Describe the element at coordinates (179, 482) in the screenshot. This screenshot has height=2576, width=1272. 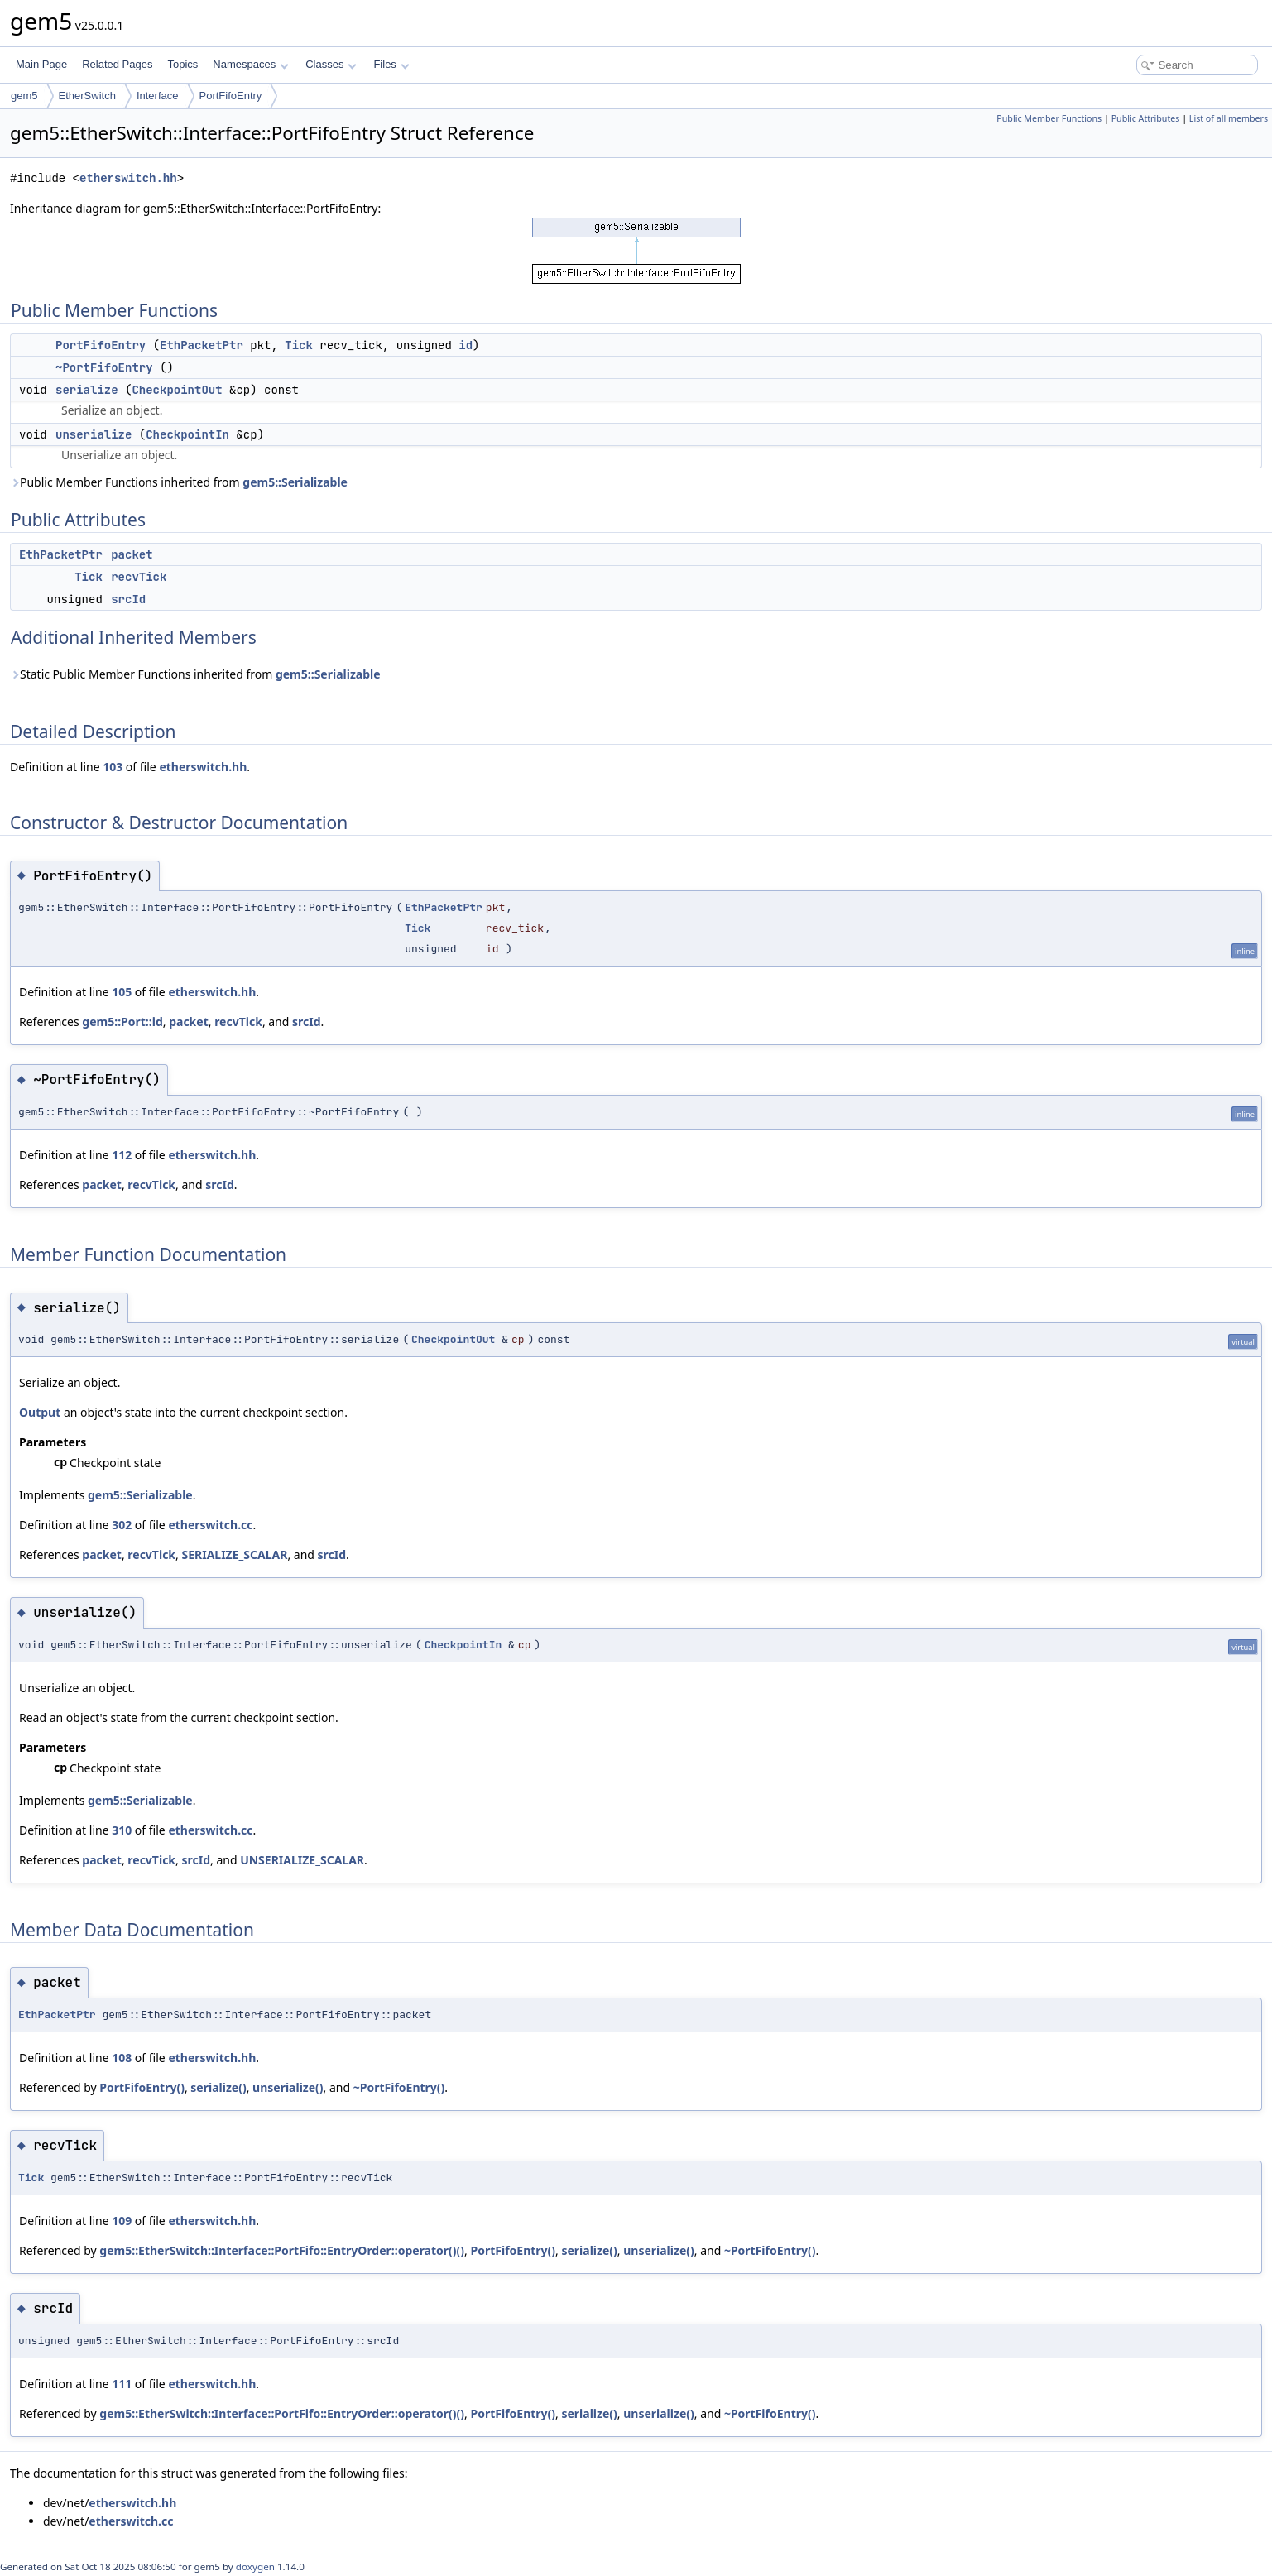
I see `Public Member Functions inherited from` at that location.